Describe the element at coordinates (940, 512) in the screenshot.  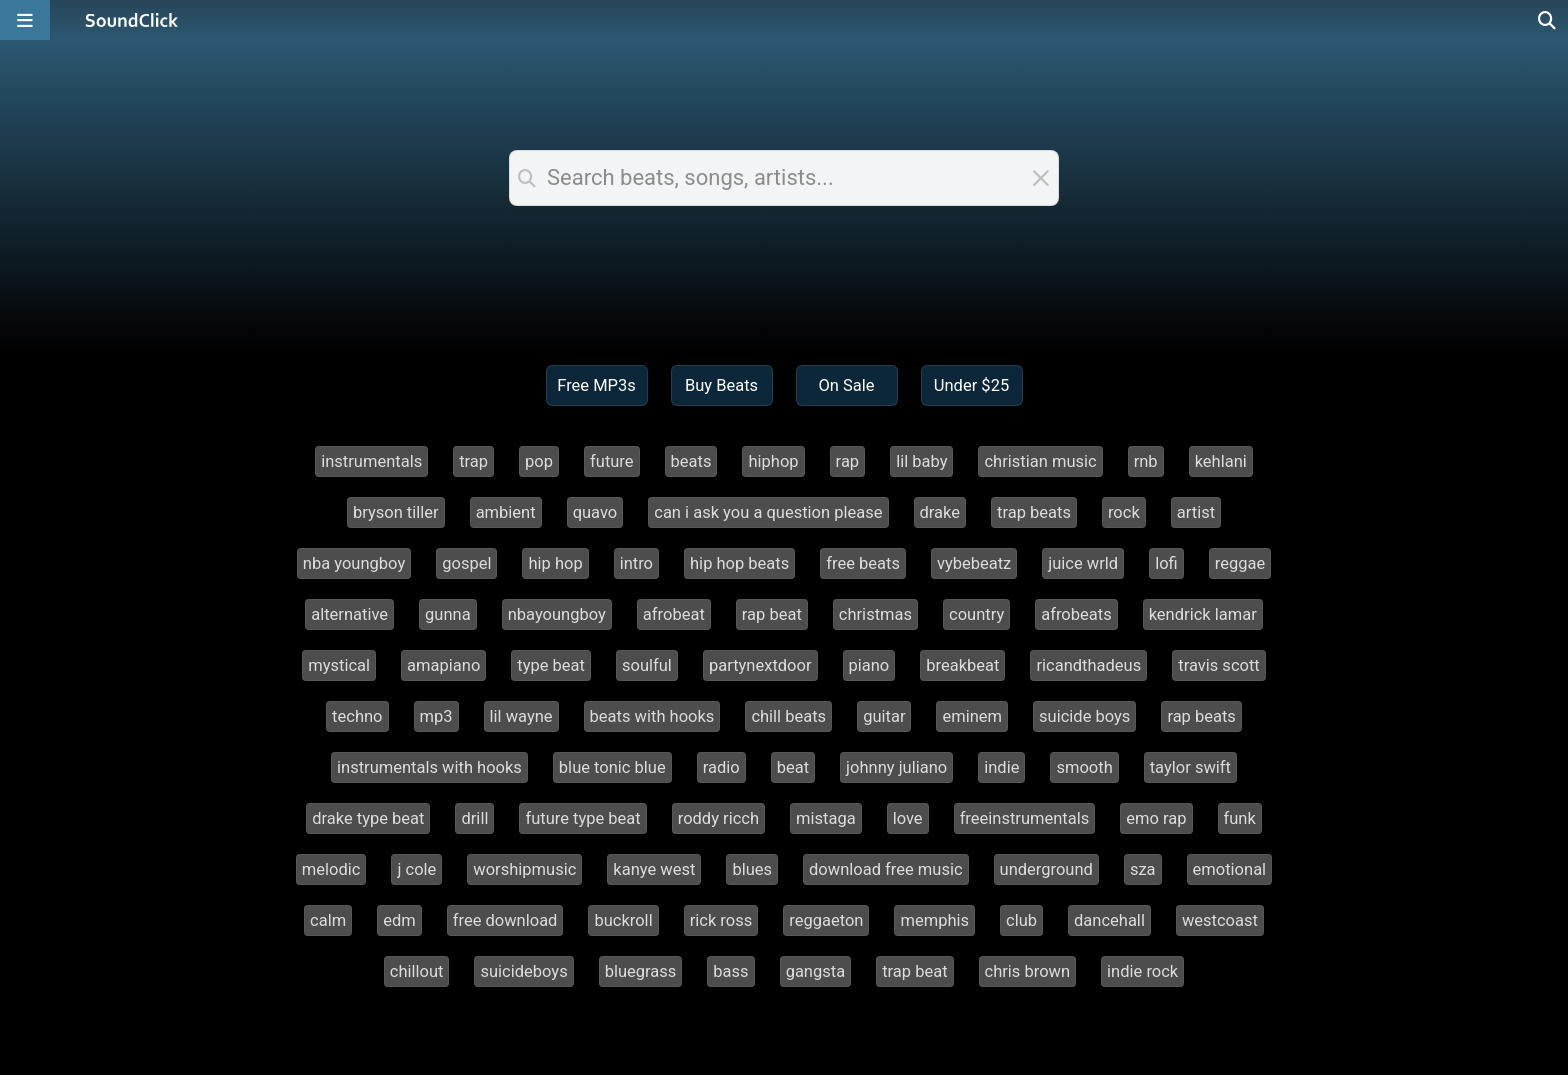
I see `drake` at that location.